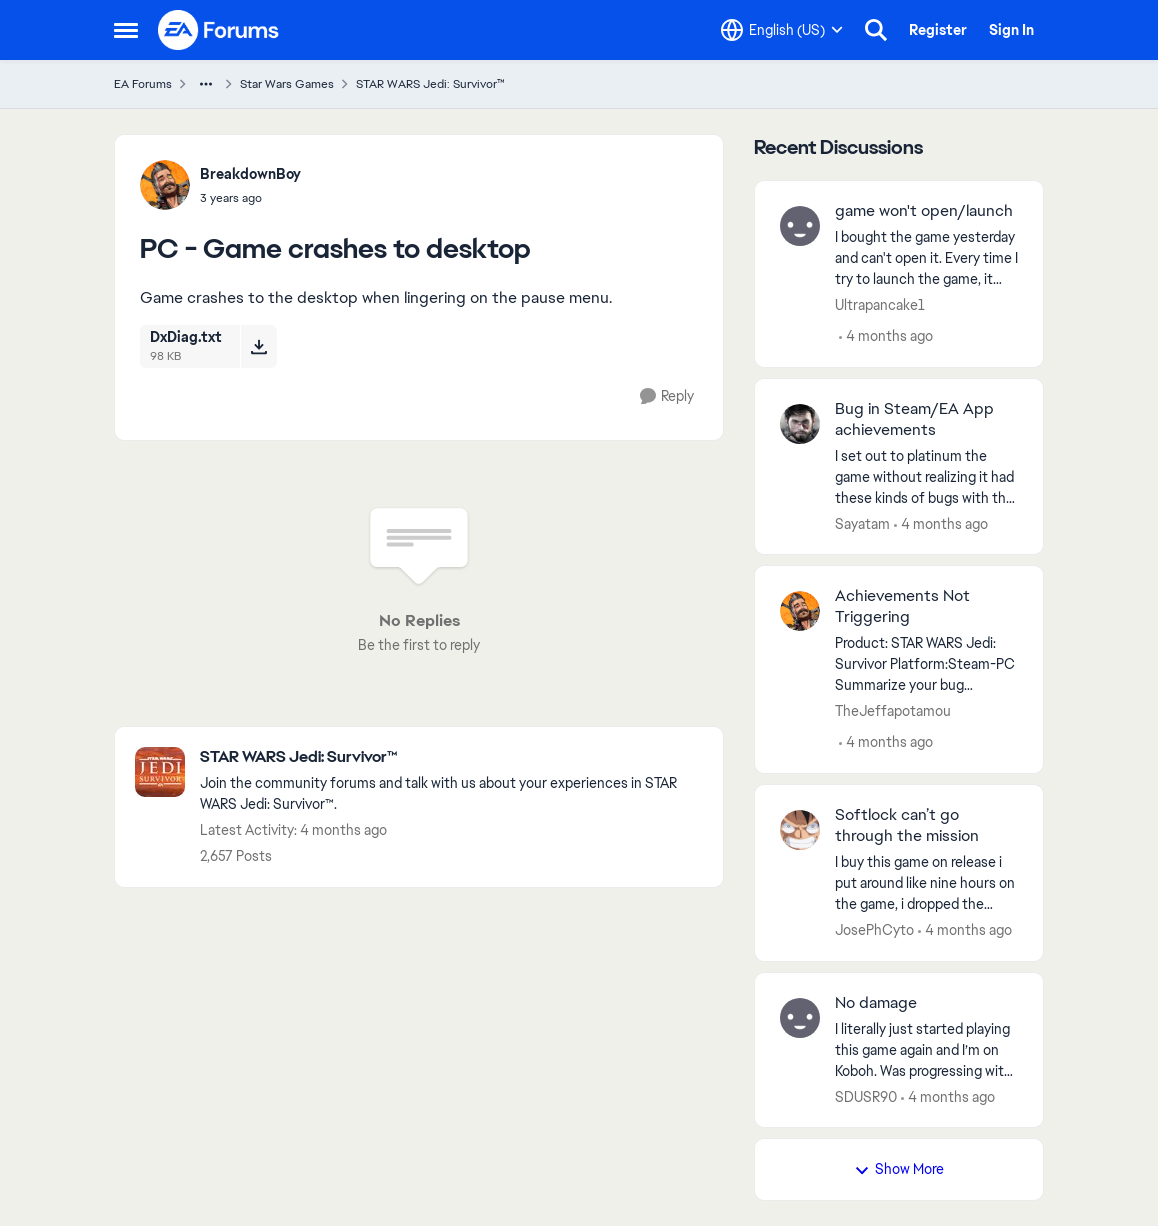 The image size is (1158, 1226). What do you see at coordinates (800, 611) in the screenshot?
I see `[View Profile: TheJeffapotamou,]` at bounding box center [800, 611].